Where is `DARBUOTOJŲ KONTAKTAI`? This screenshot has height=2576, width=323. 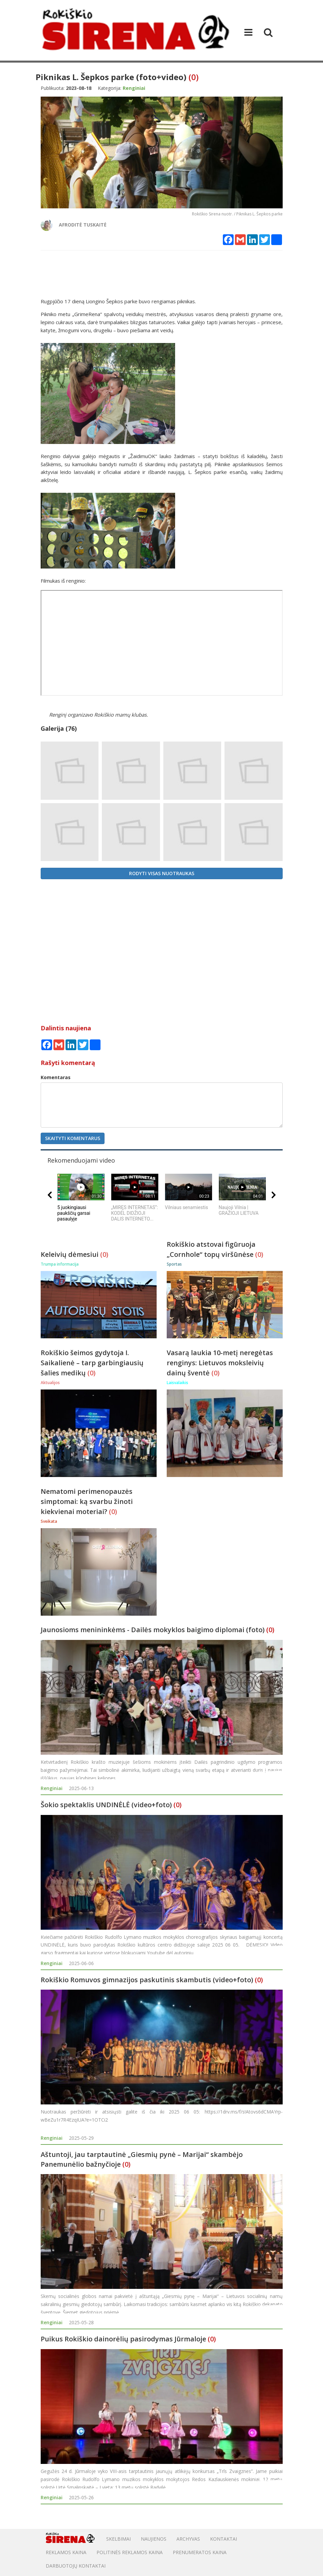 DARBUOTOJŲ KONTAKTAI is located at coordinates (76, 2566).